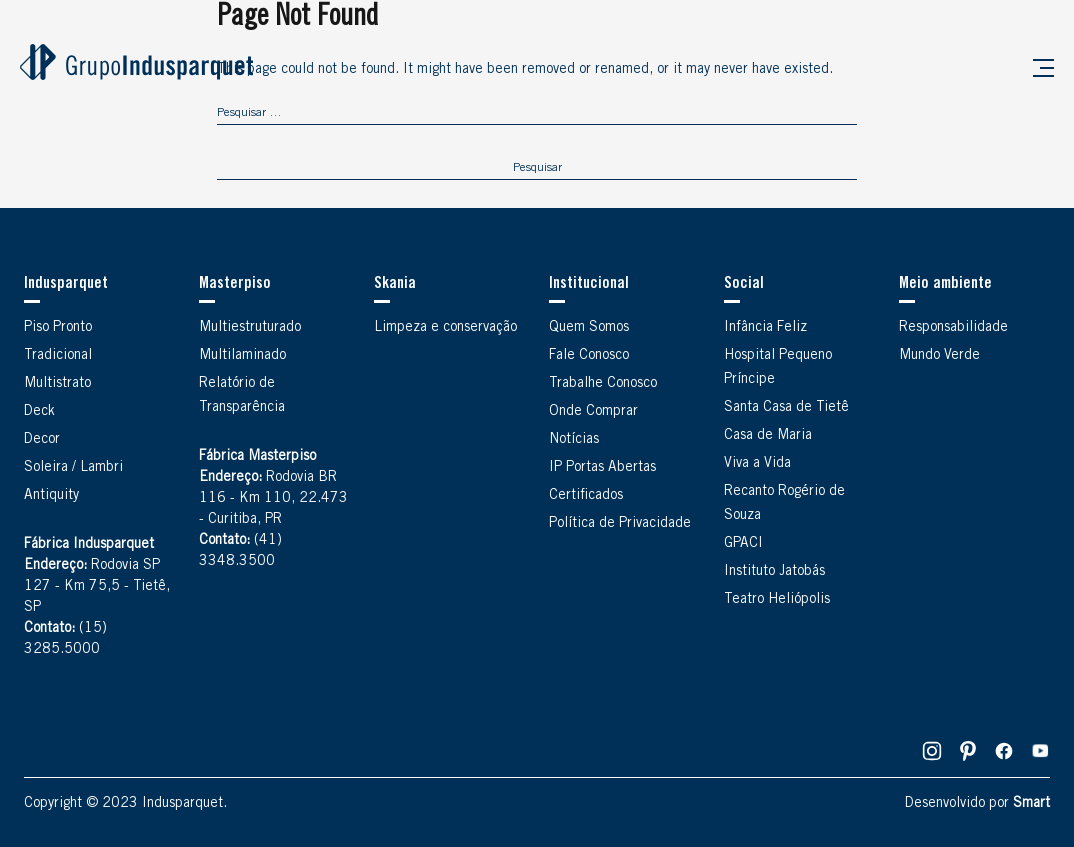 This screenshot has width=1074, height=847. Describe the element at coordinates (57, 384) in the screenshot. I see `Multistrato` at that location.